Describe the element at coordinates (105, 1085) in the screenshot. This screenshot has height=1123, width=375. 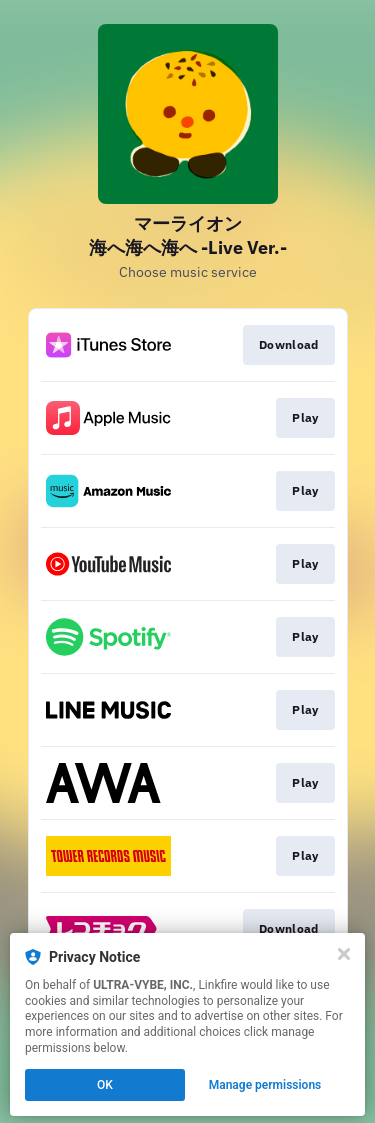
I see `OK` at that location.